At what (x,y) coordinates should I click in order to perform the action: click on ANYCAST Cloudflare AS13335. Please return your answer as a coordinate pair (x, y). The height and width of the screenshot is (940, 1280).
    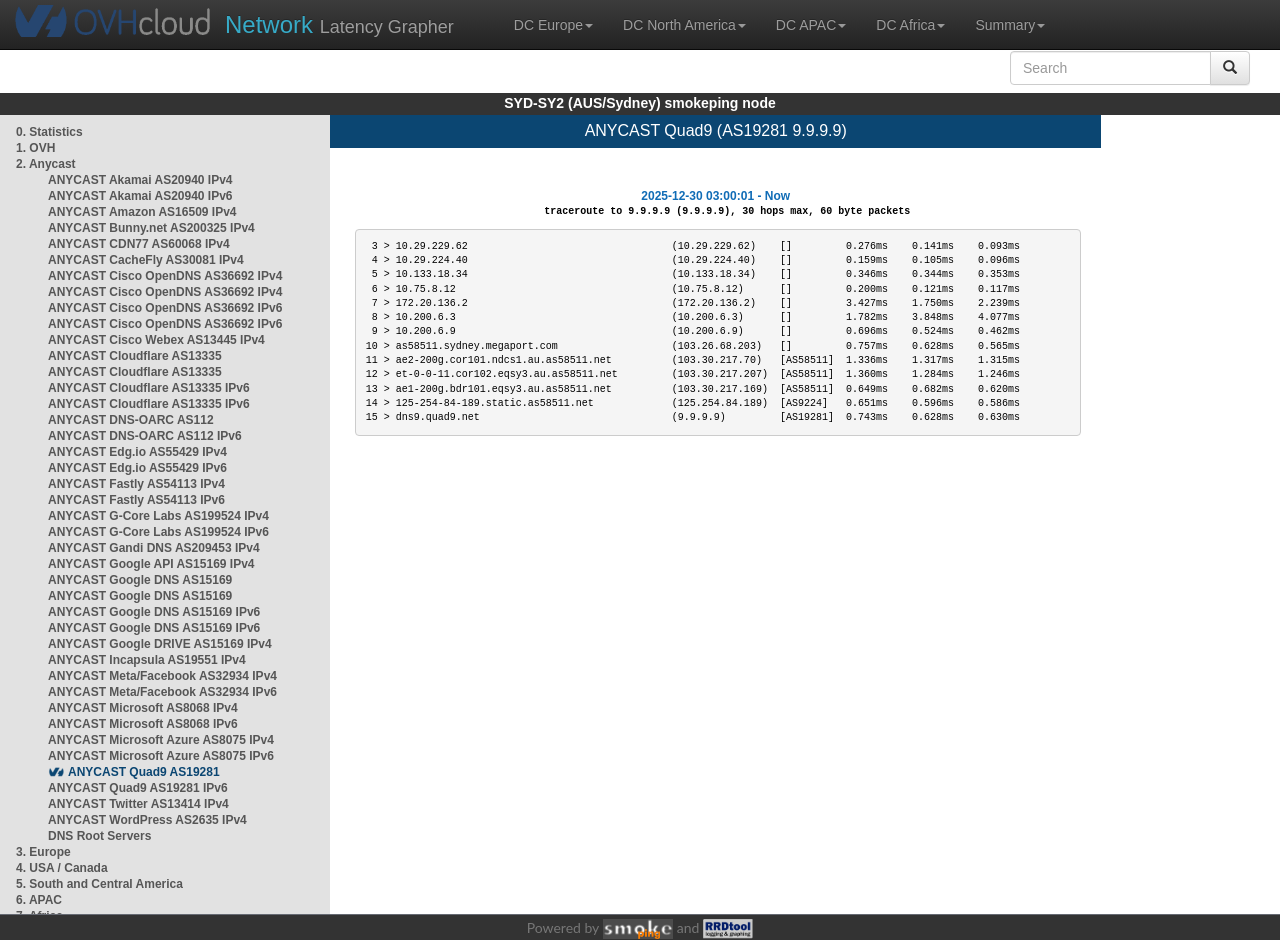
    Looking at the image, I should click on (135, 356).